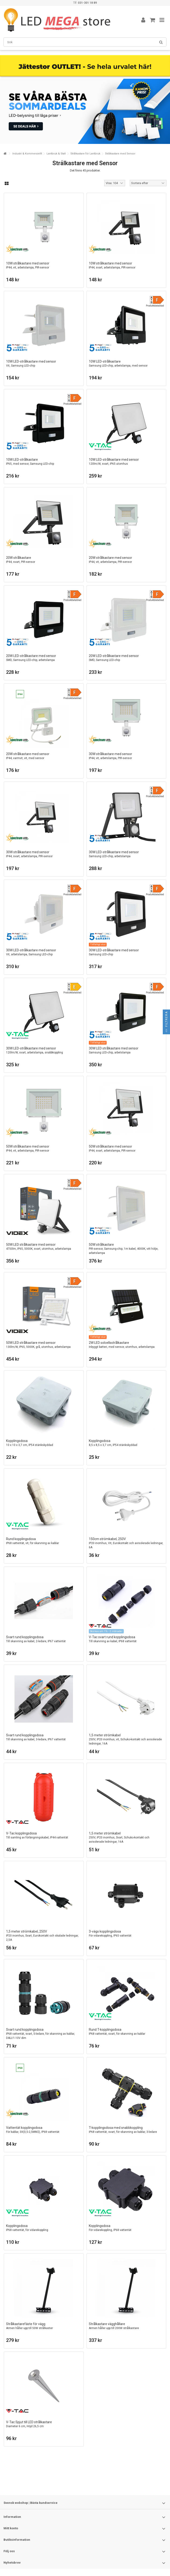  I want to click on Vattentät kopplingsdosa, so click(43, 2130).